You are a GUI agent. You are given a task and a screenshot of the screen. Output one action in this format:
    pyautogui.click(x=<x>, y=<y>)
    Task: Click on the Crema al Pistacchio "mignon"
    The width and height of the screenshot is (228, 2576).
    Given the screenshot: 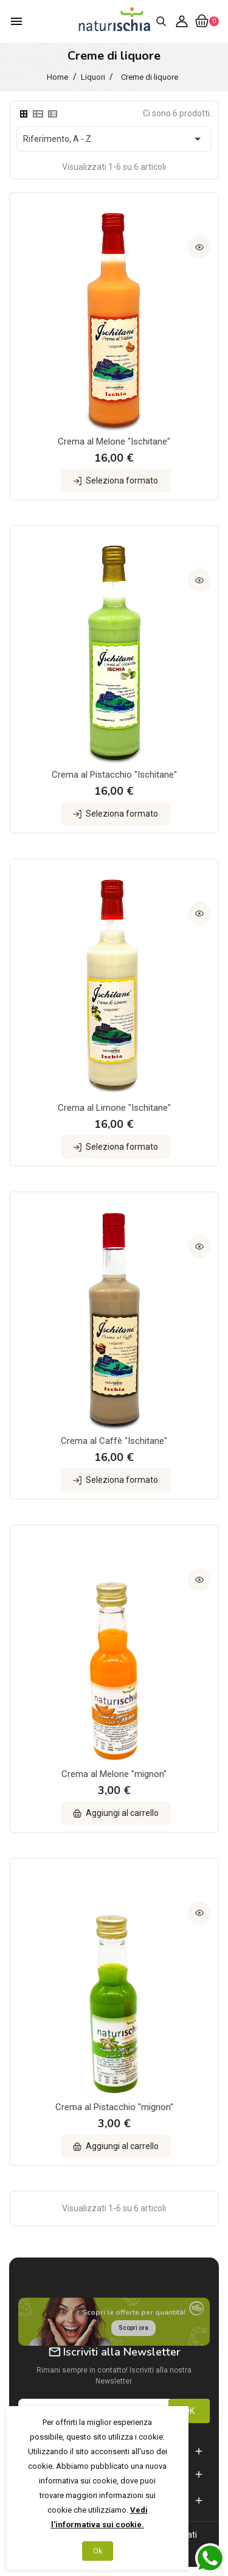 What is the action you would take?
    pyautogui.click(x=114, y=2107)
    